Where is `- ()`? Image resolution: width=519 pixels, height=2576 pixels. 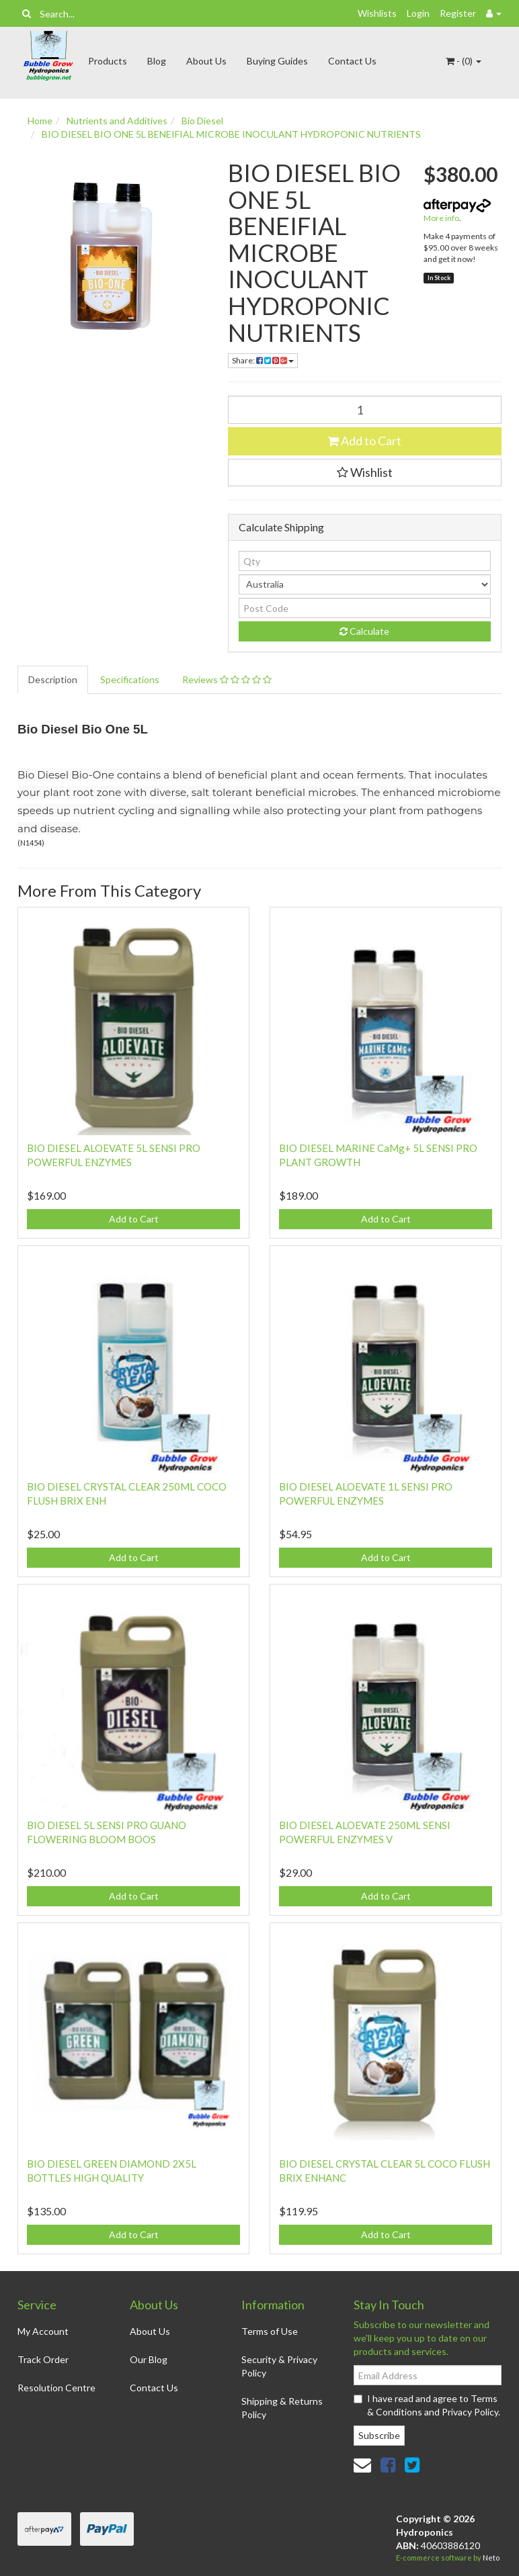
- () is located at coordinates (463, 60).